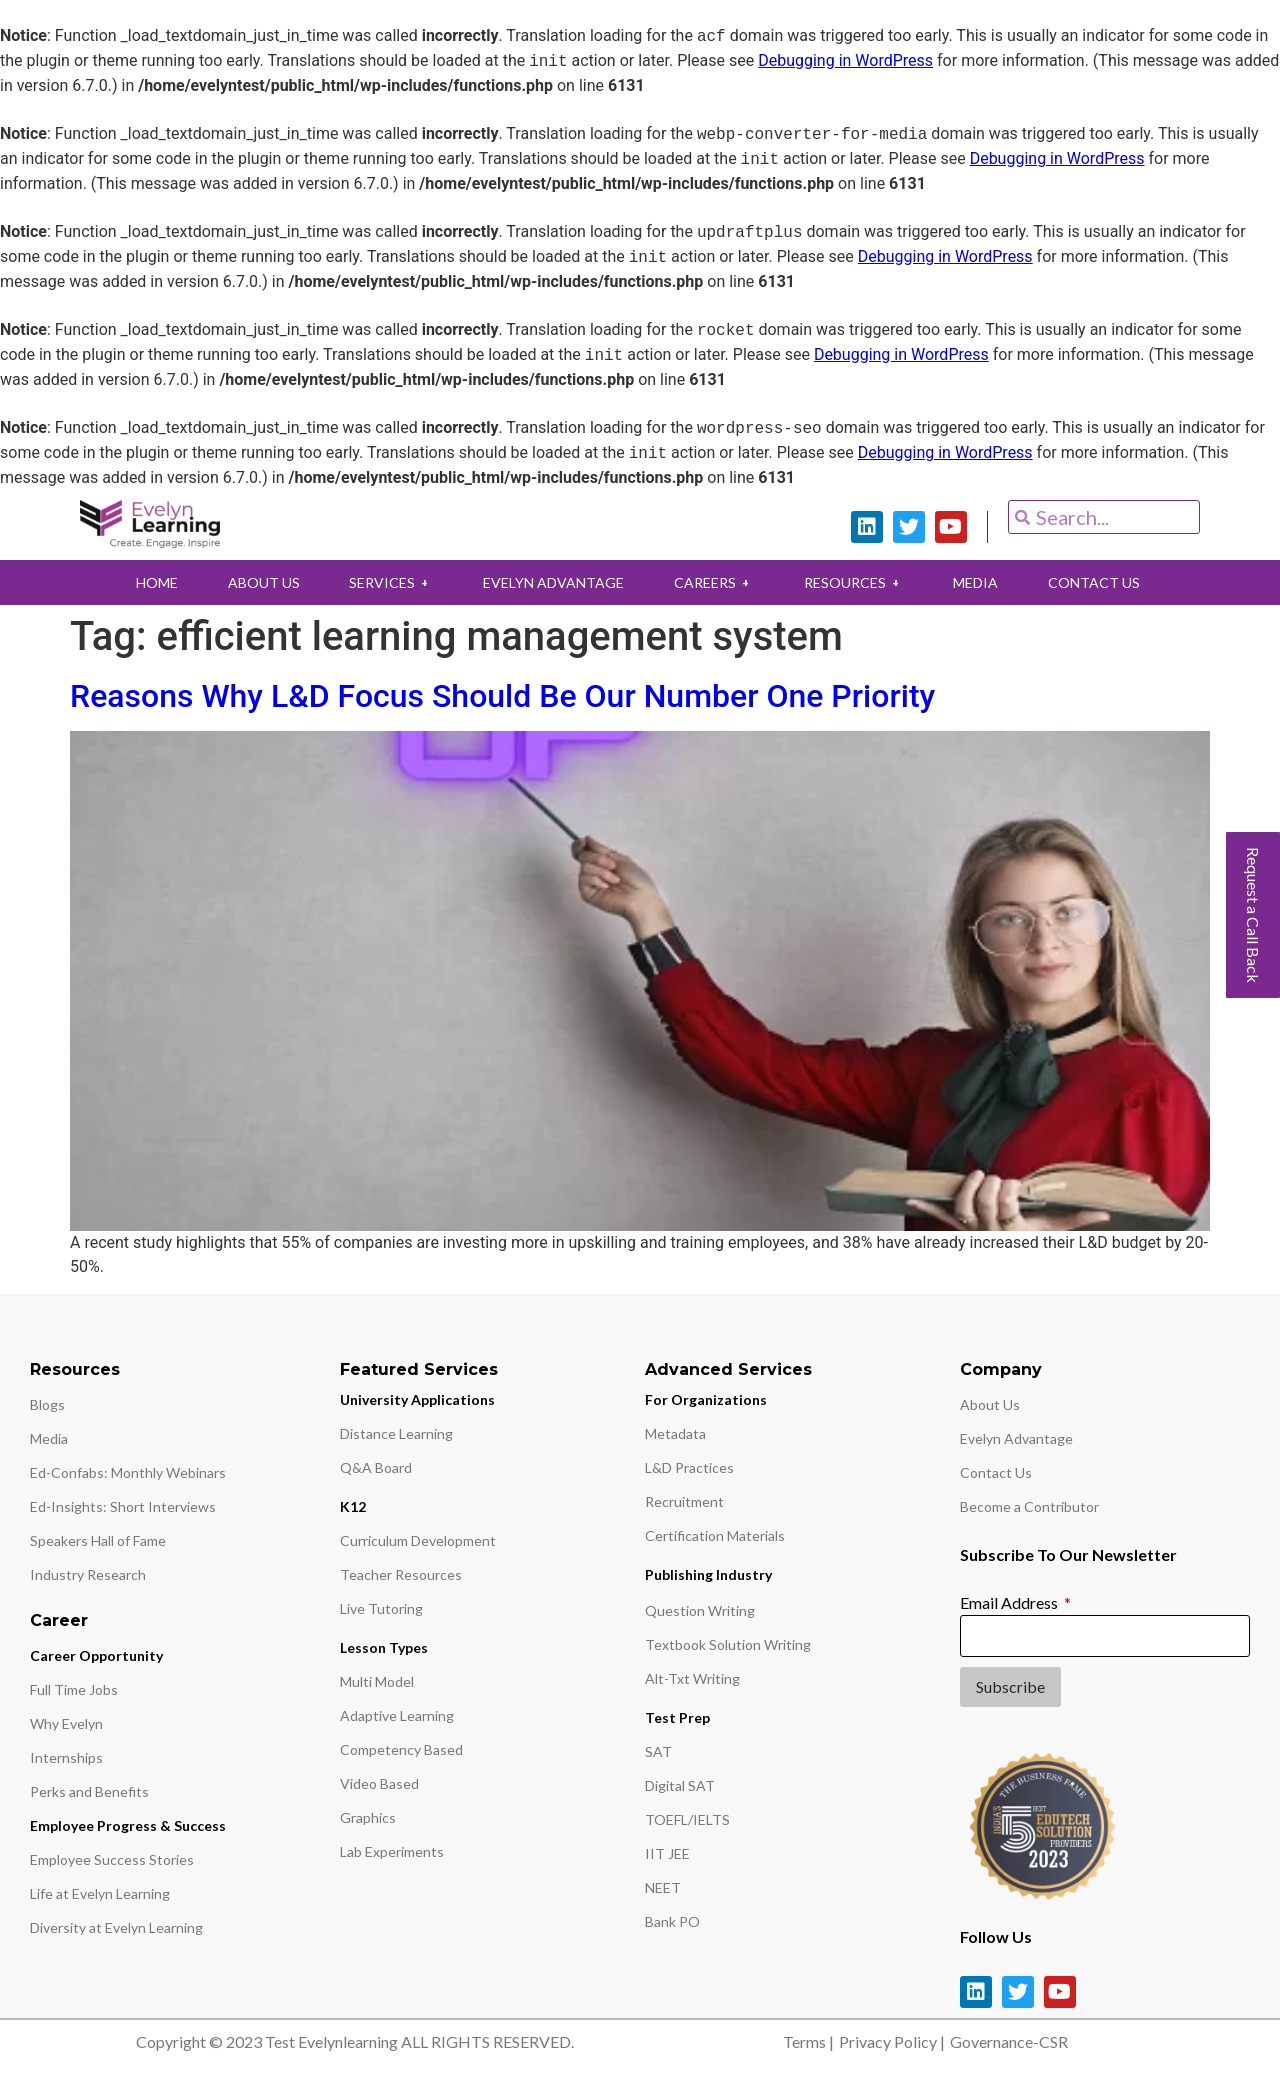  I want to click on Debugging in WordPress, so click(845, 61).